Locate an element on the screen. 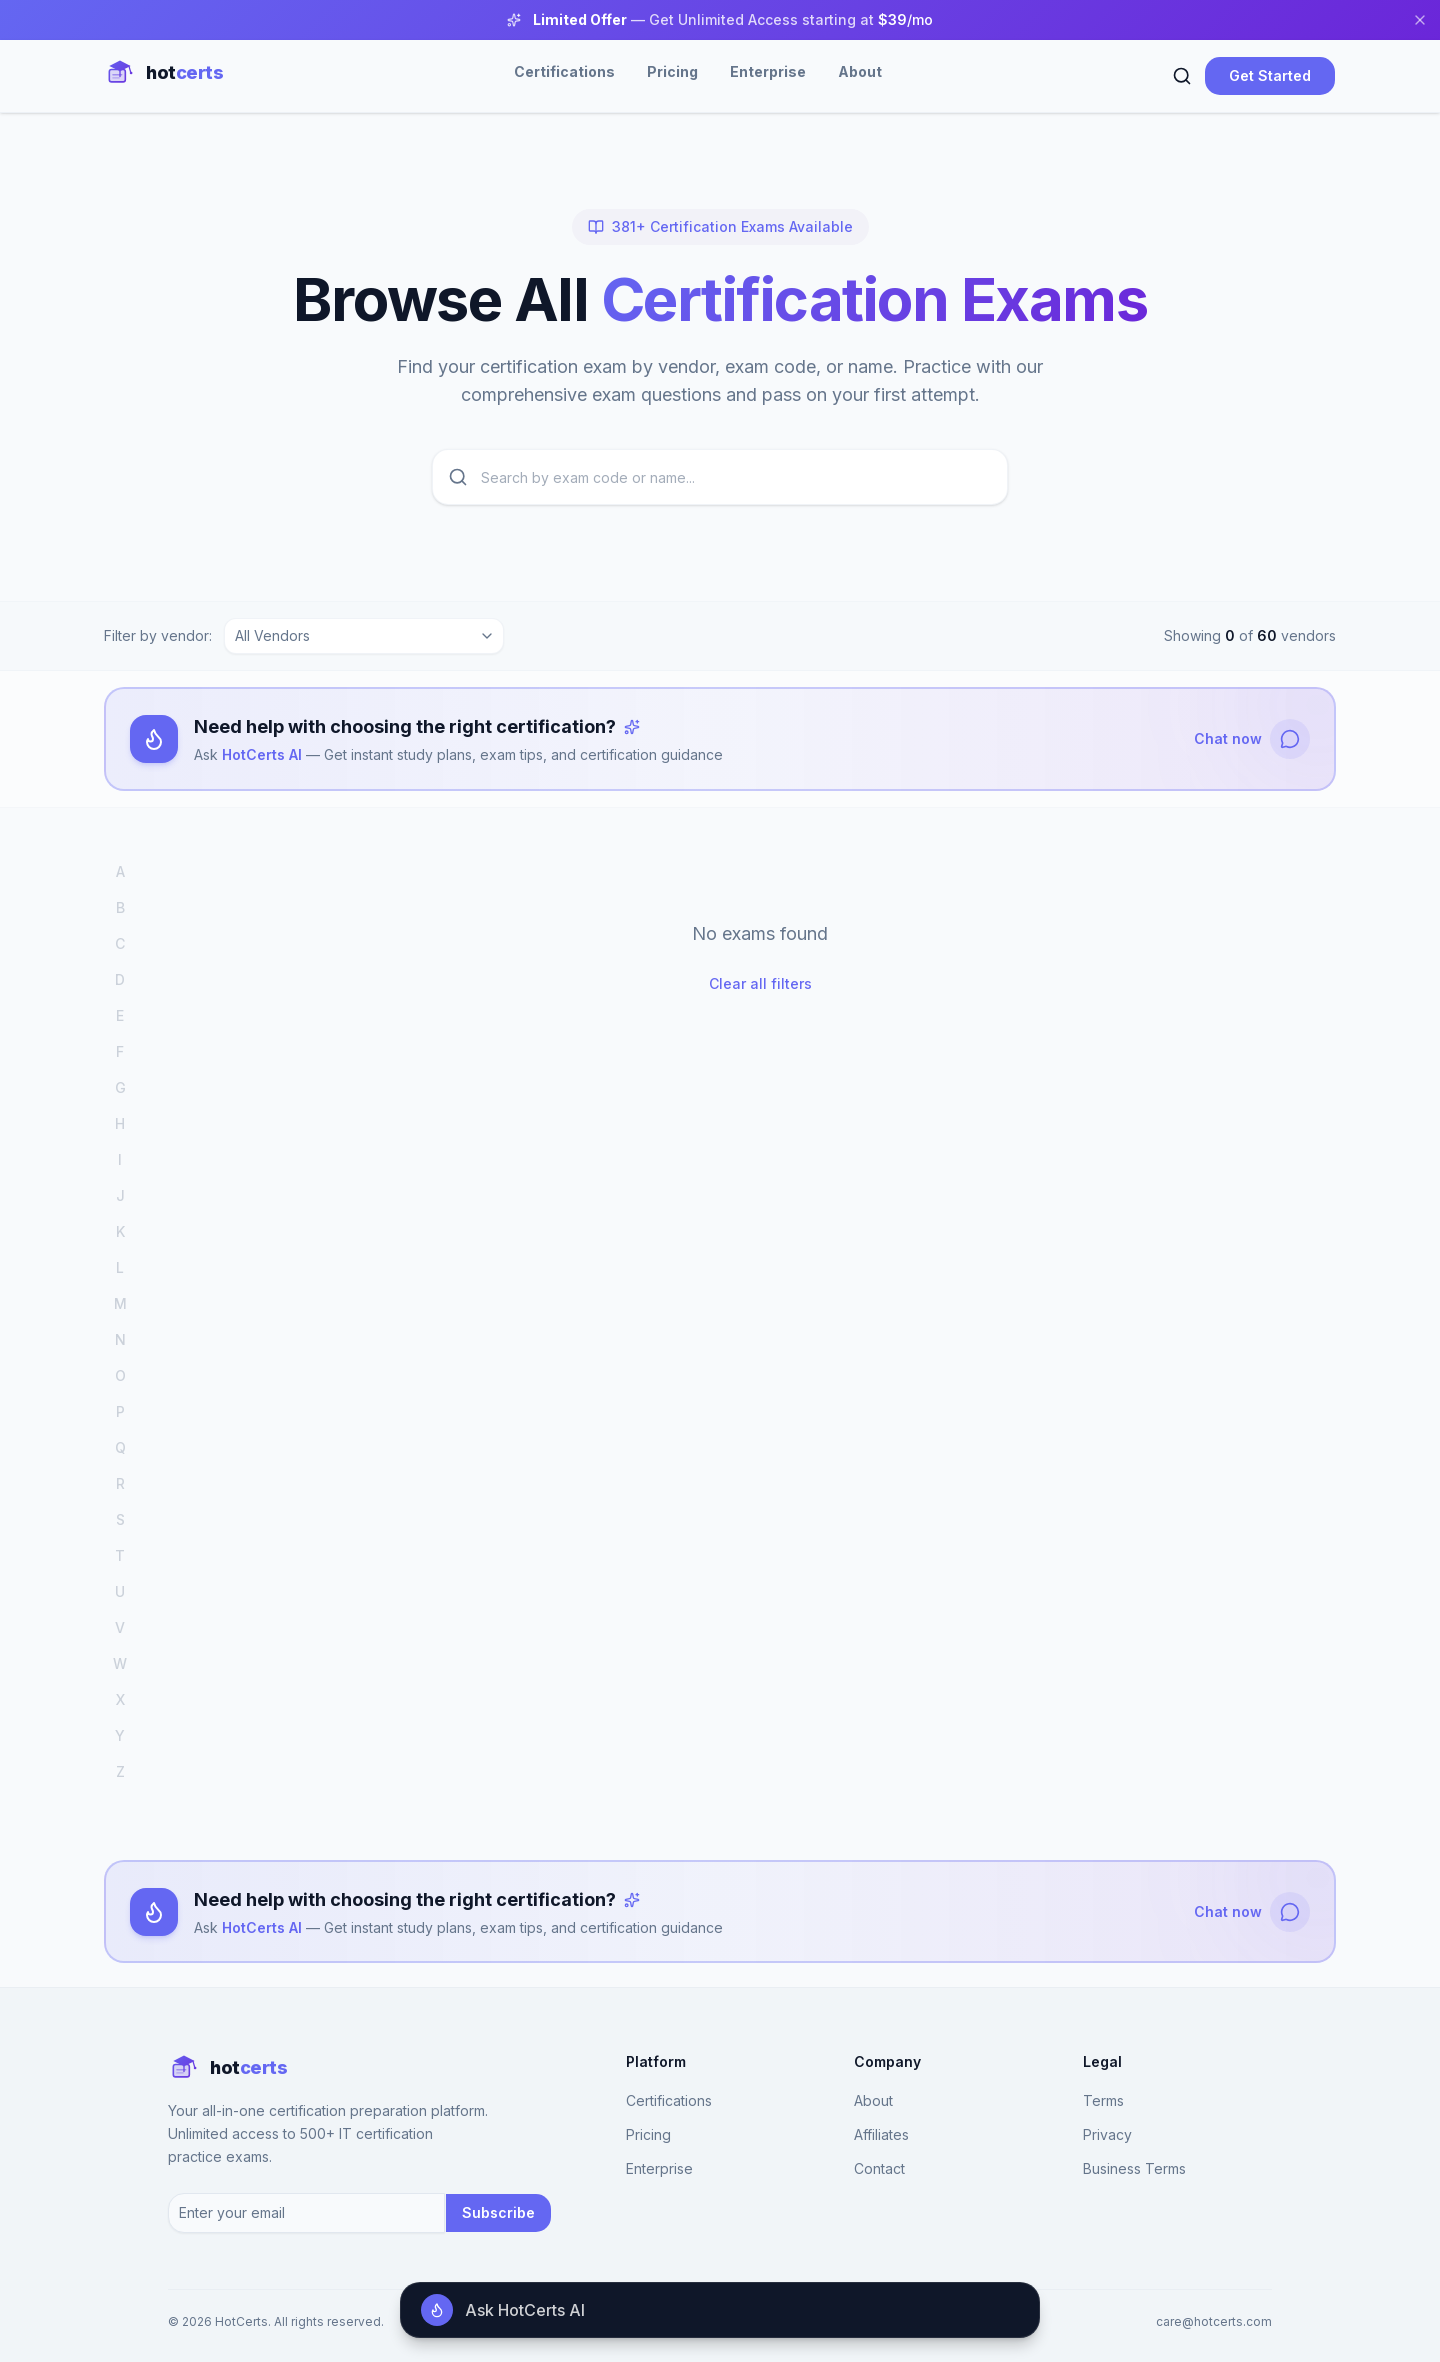 This screenshot has height=2362, width=1440. About is located at coordinates (860, 71).